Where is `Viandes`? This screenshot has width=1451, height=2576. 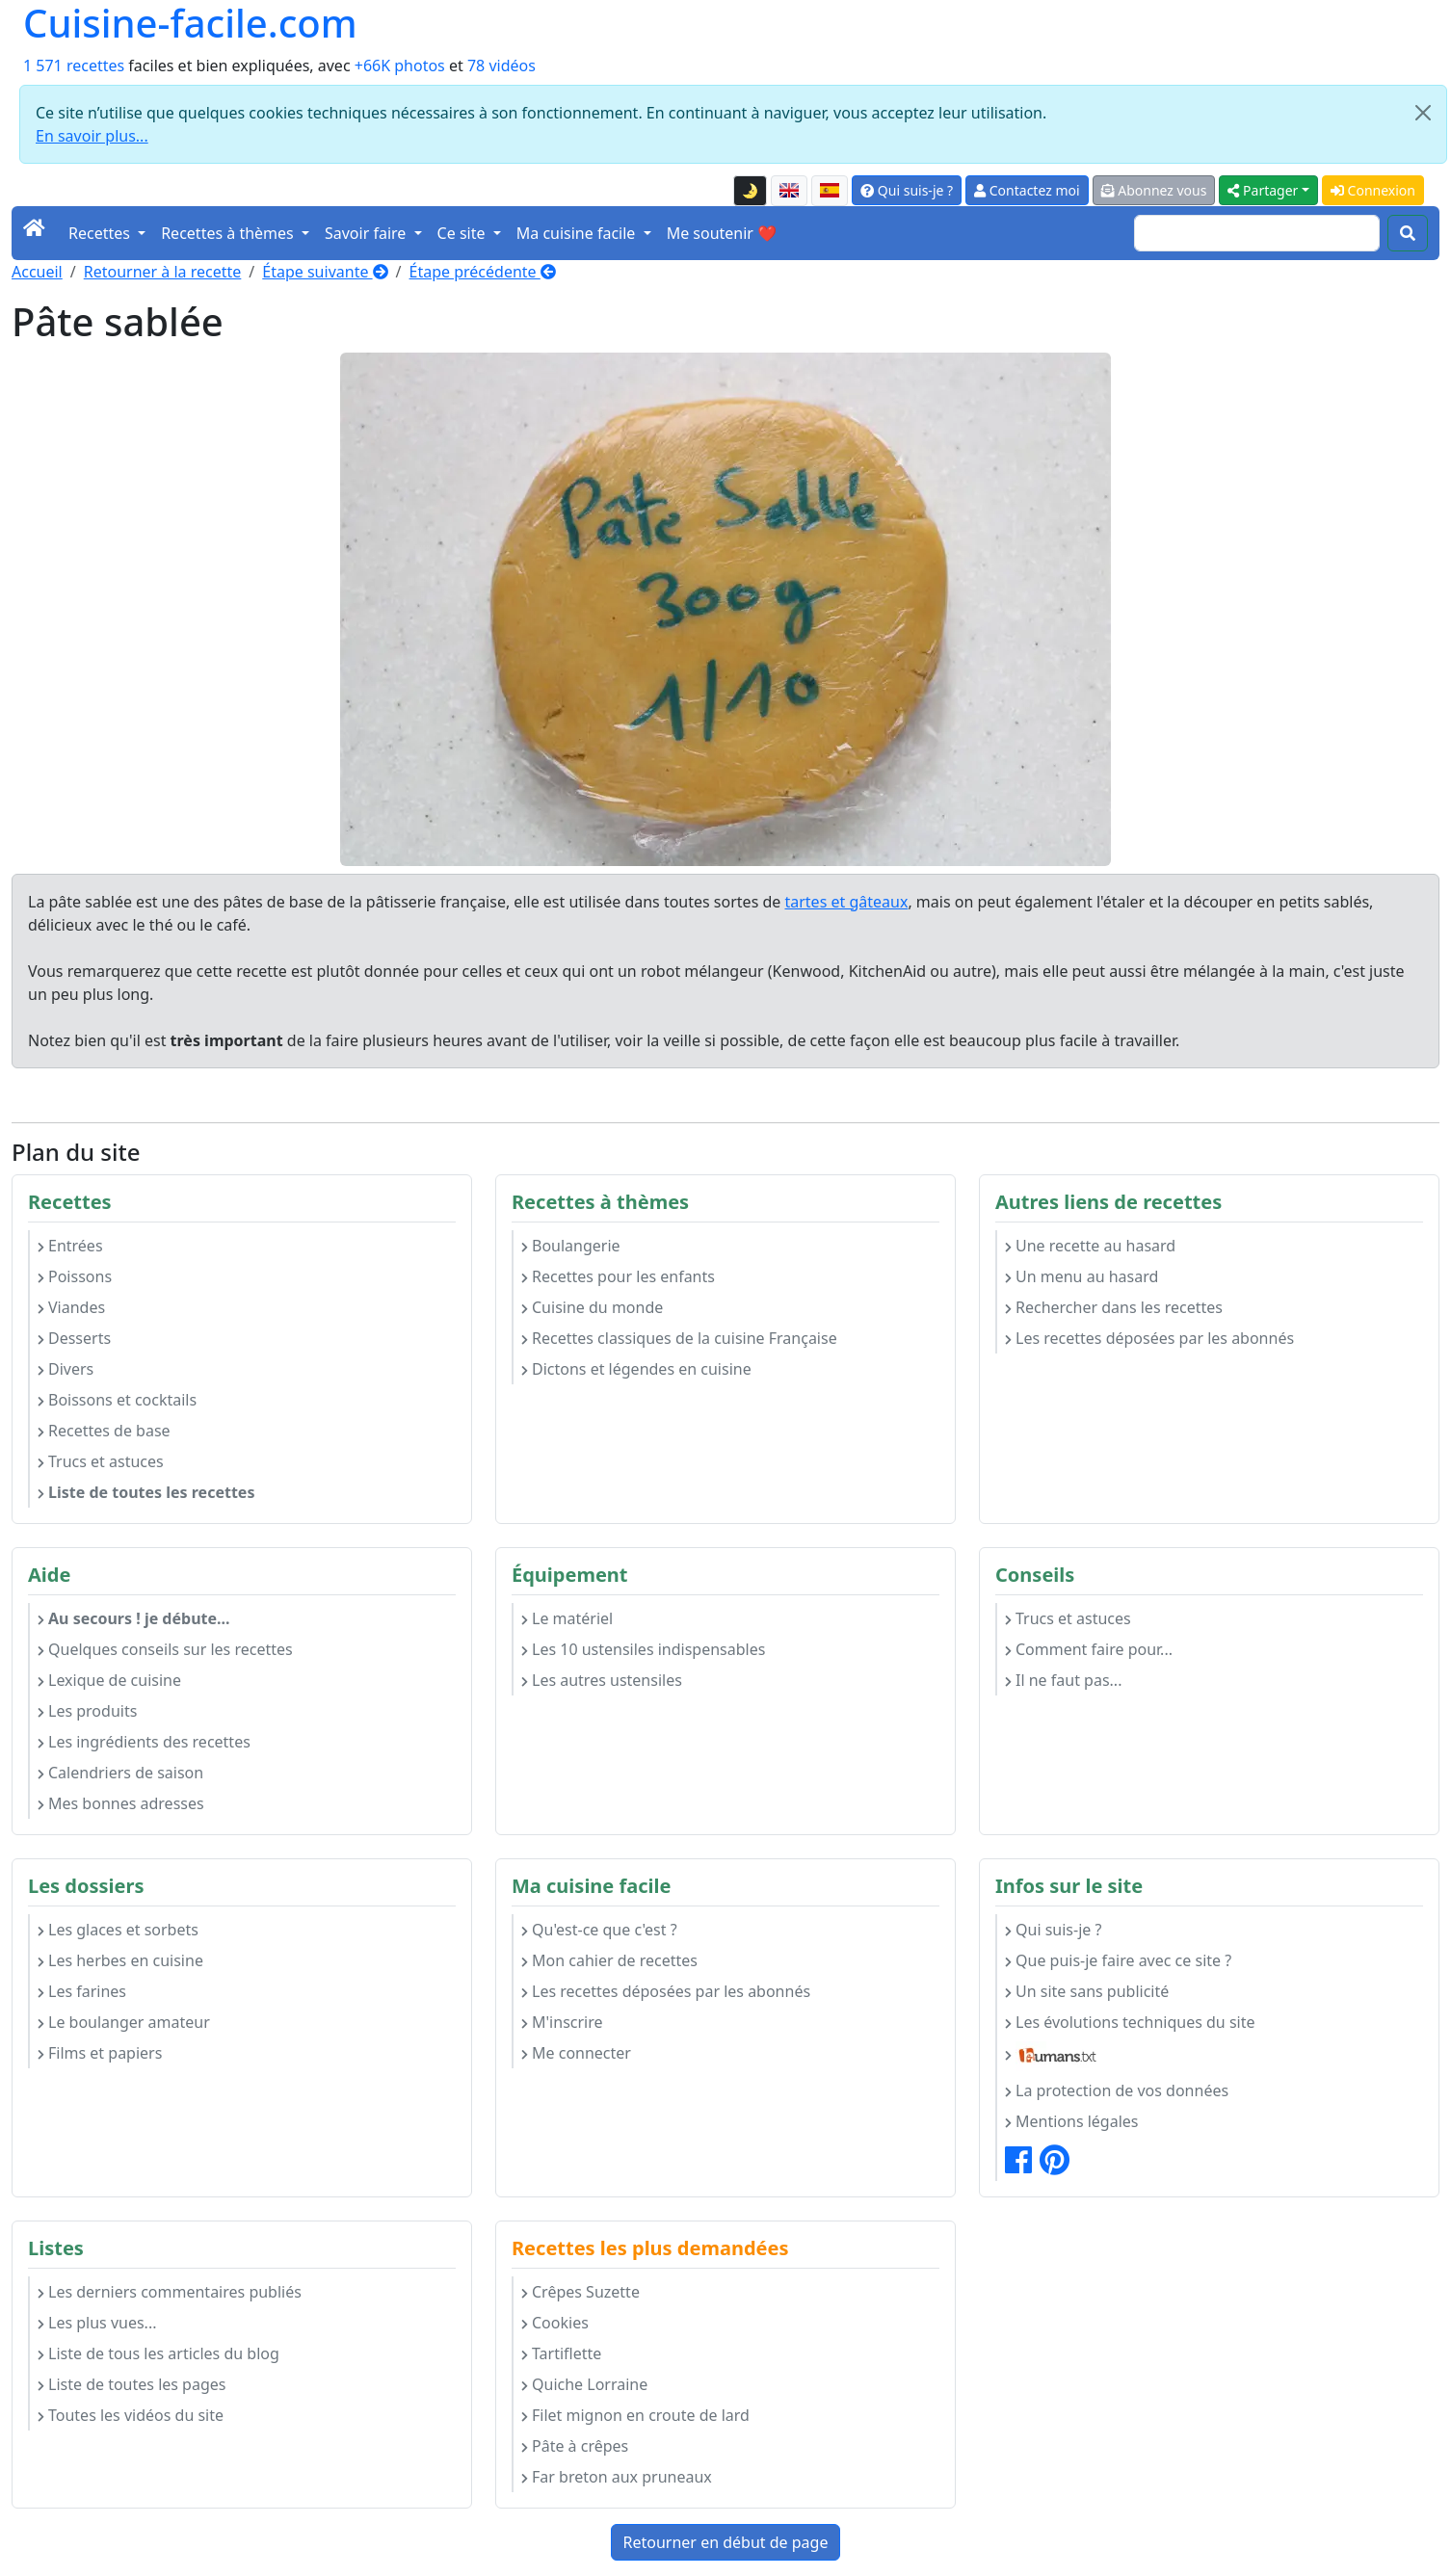 Viandes is located at coordinates (71, 1307).